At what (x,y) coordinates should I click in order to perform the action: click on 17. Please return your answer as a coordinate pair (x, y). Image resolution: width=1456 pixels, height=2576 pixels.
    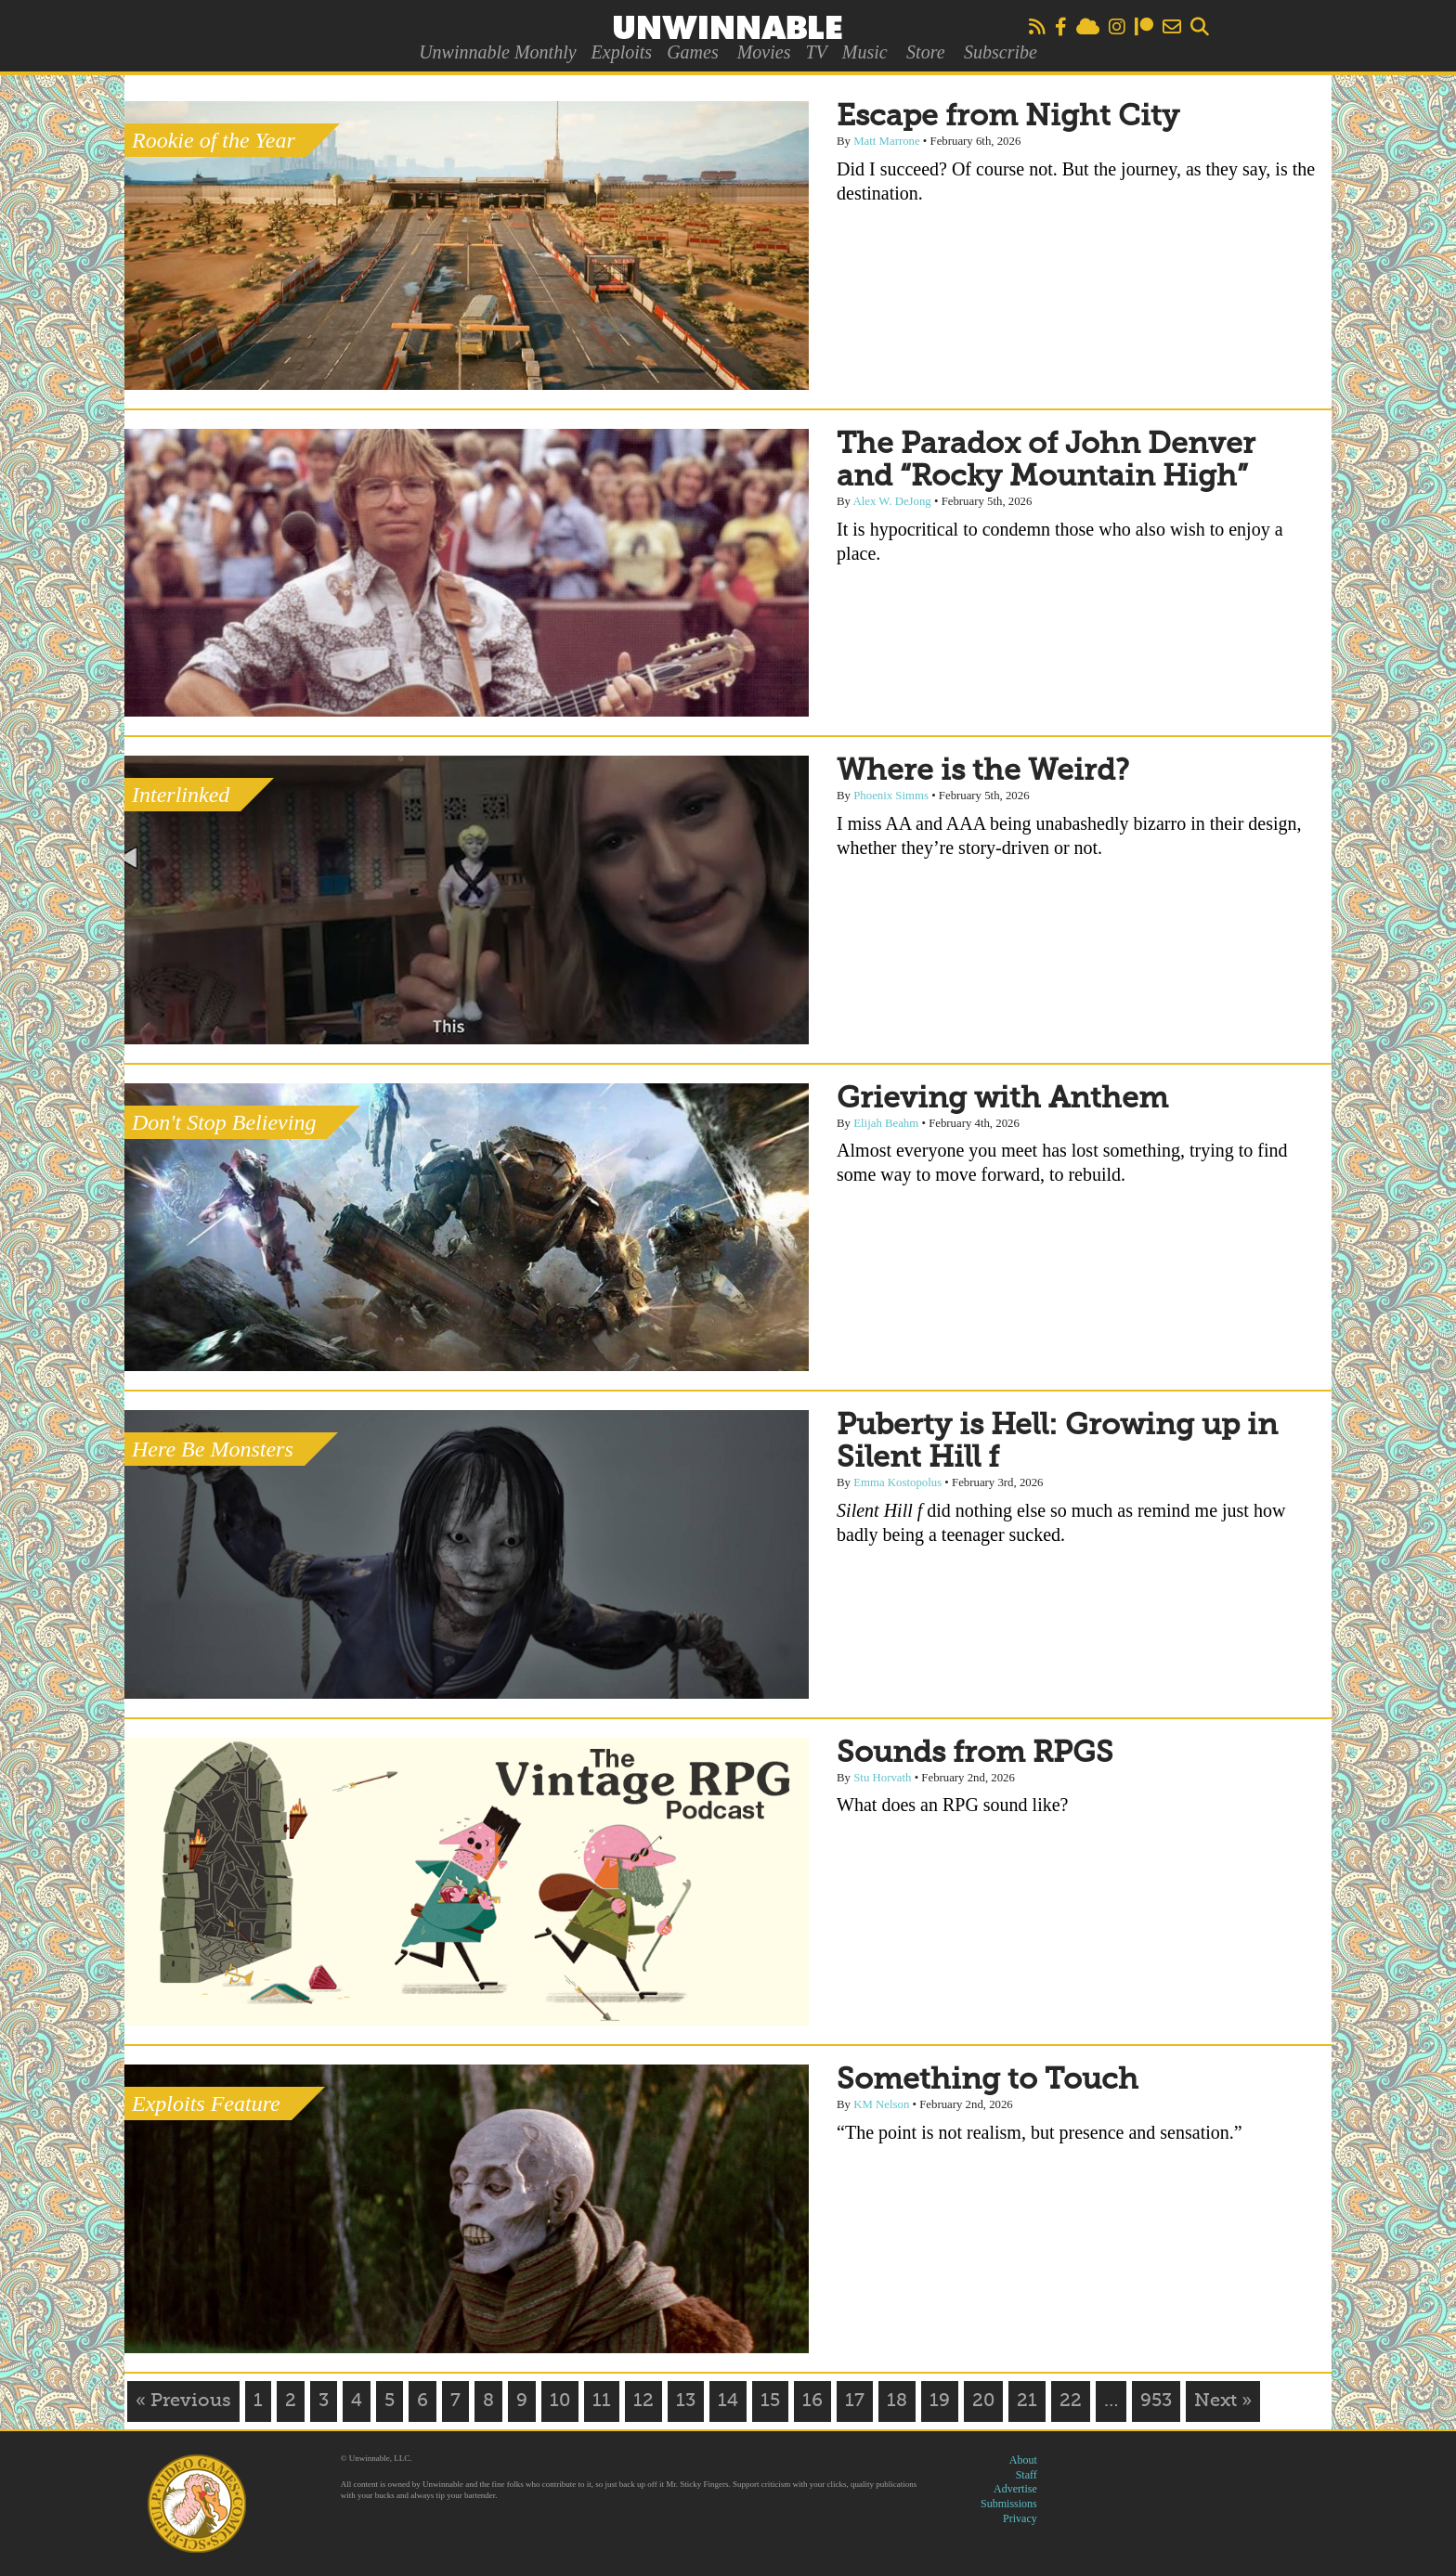
    Looking at the image, I should click on (854, 2401).